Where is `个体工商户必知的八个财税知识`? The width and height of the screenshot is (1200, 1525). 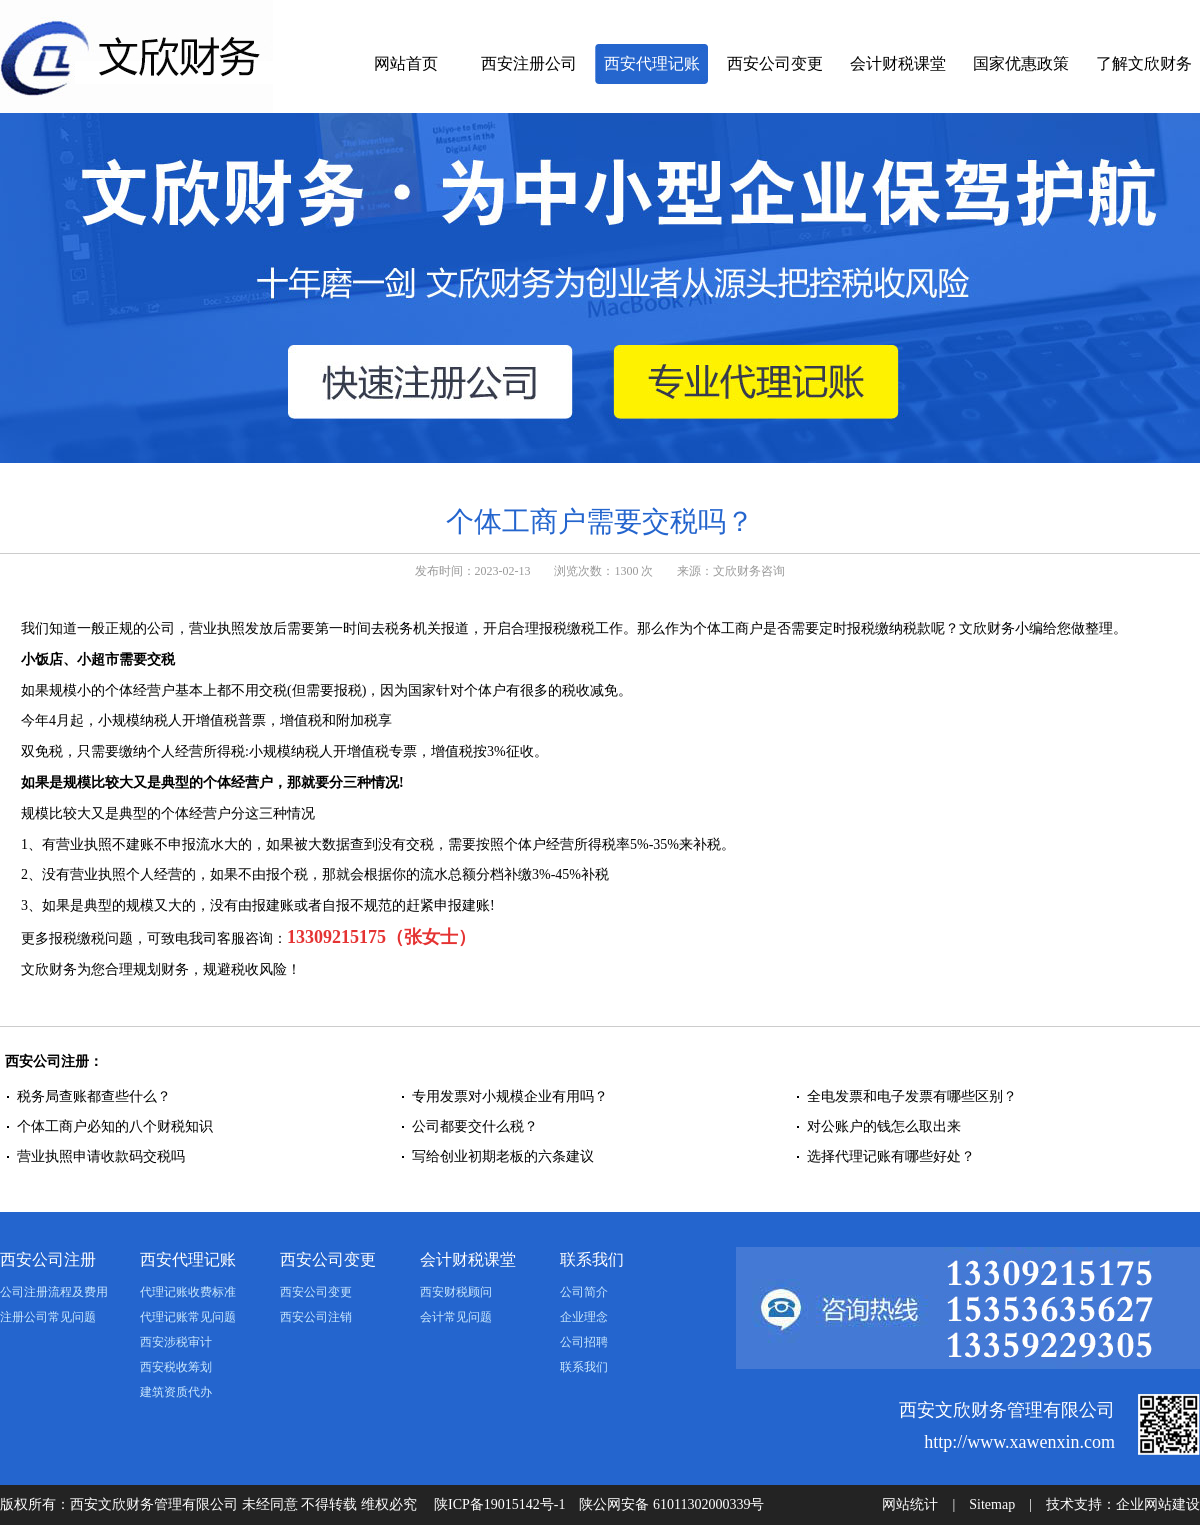
个体工商户必知的八个财税知识 is located at coordinates (115, 1126).